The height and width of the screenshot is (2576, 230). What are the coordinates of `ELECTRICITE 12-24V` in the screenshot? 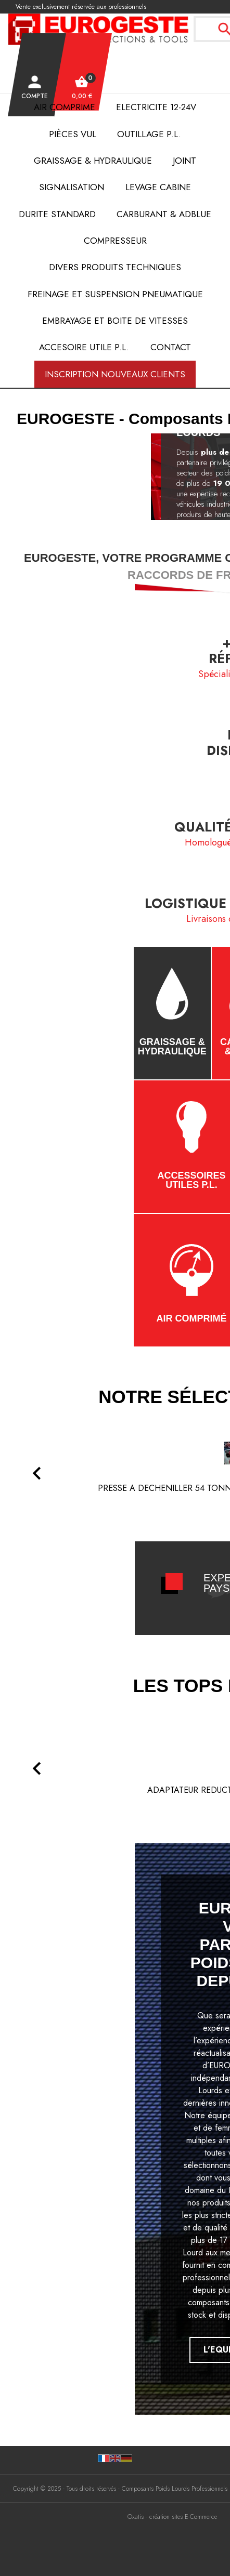 It's located at (156, 107).